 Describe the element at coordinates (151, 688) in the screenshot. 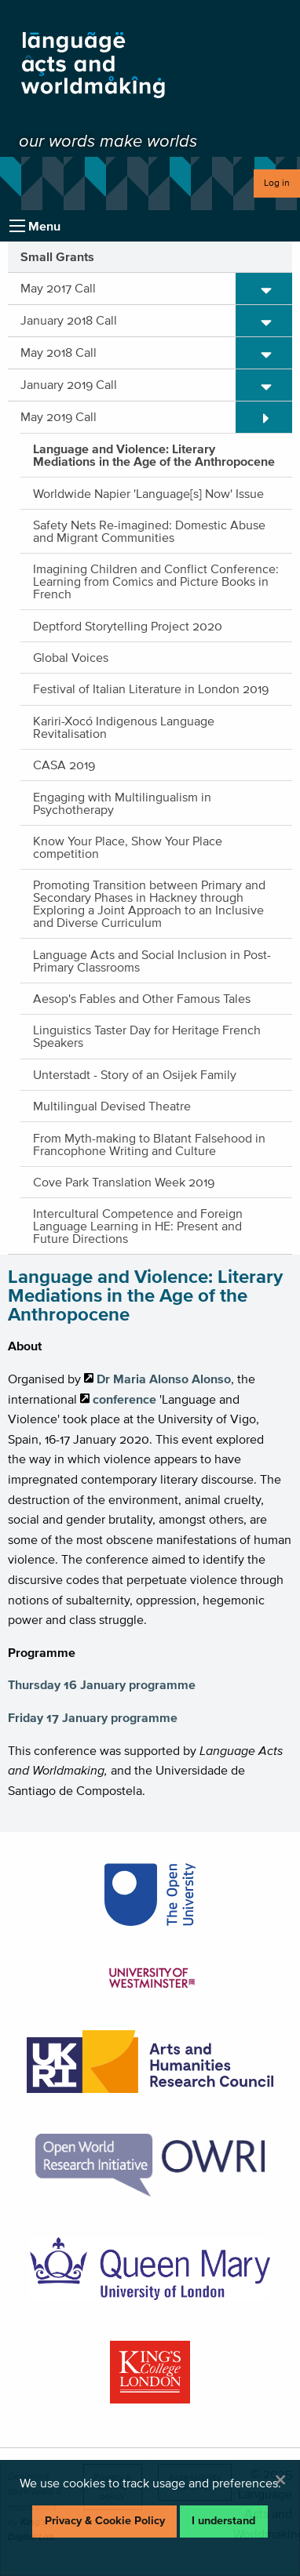

I see `Festival of Italian Literature in London 2019` at that location.